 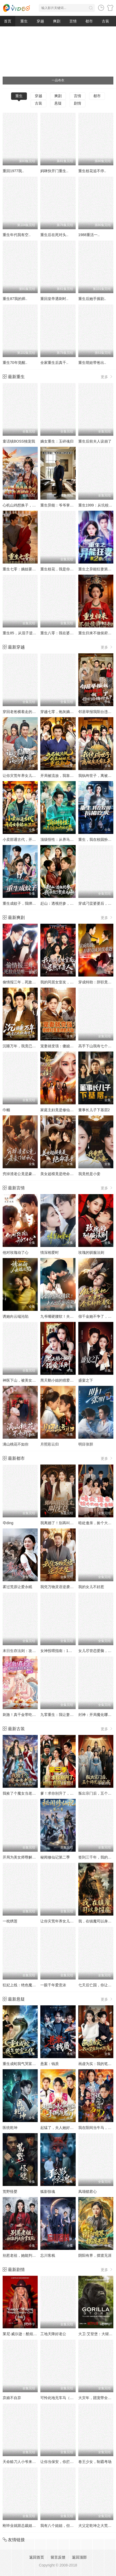 What do you see at coordinates (53, 1985) in the screenshot?
I see `一眼千年爱意浓` at bounding box center [53, 1985].